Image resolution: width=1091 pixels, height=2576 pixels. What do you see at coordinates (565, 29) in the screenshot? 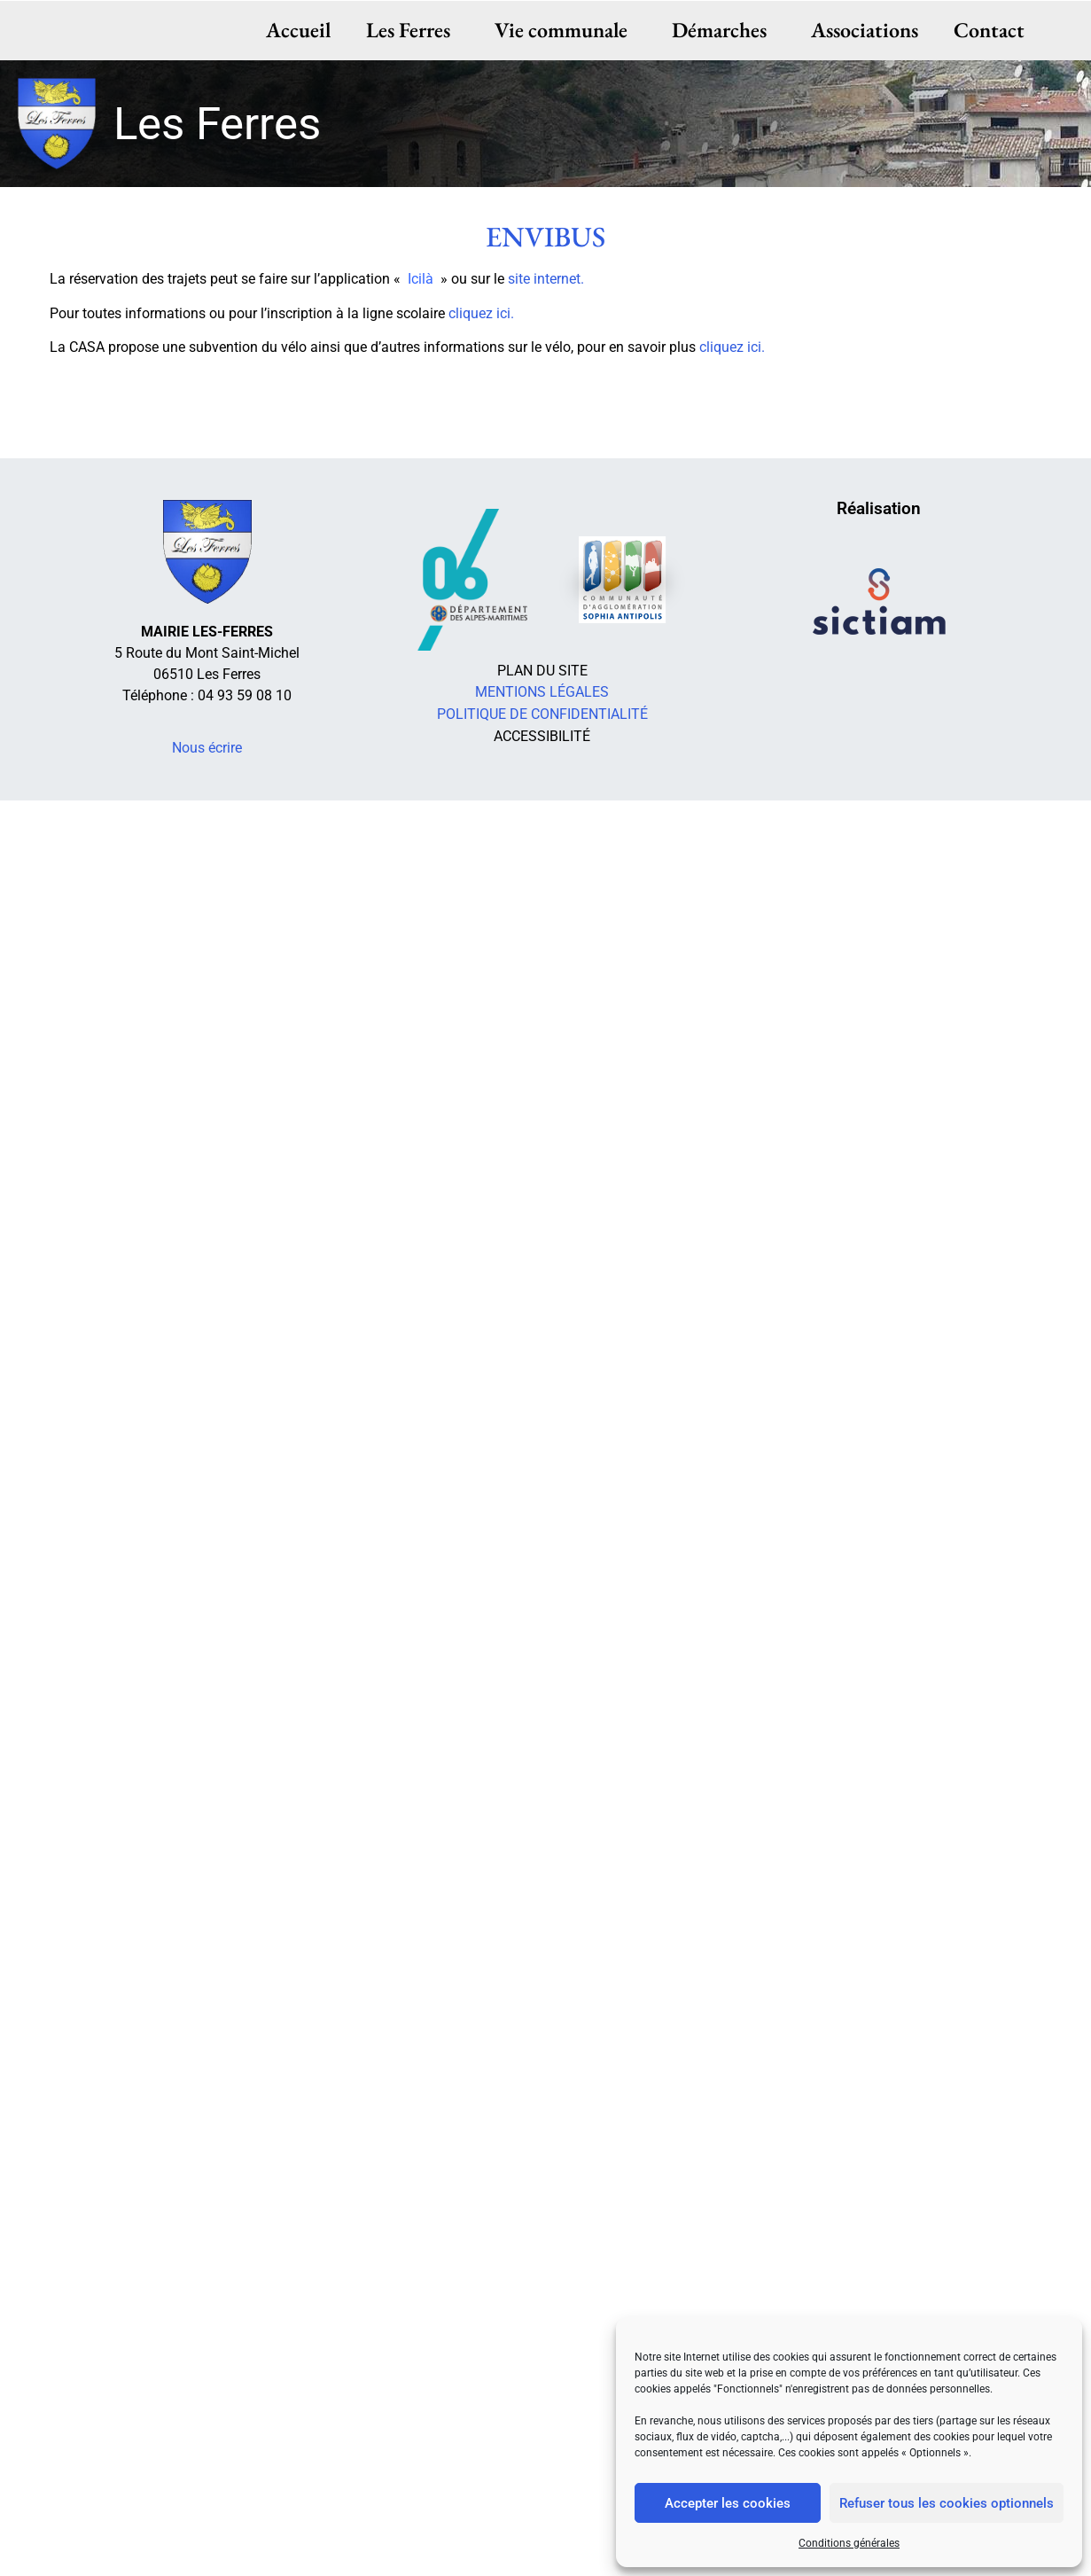
I see `Vie communale` at bounding box center [565, 29].